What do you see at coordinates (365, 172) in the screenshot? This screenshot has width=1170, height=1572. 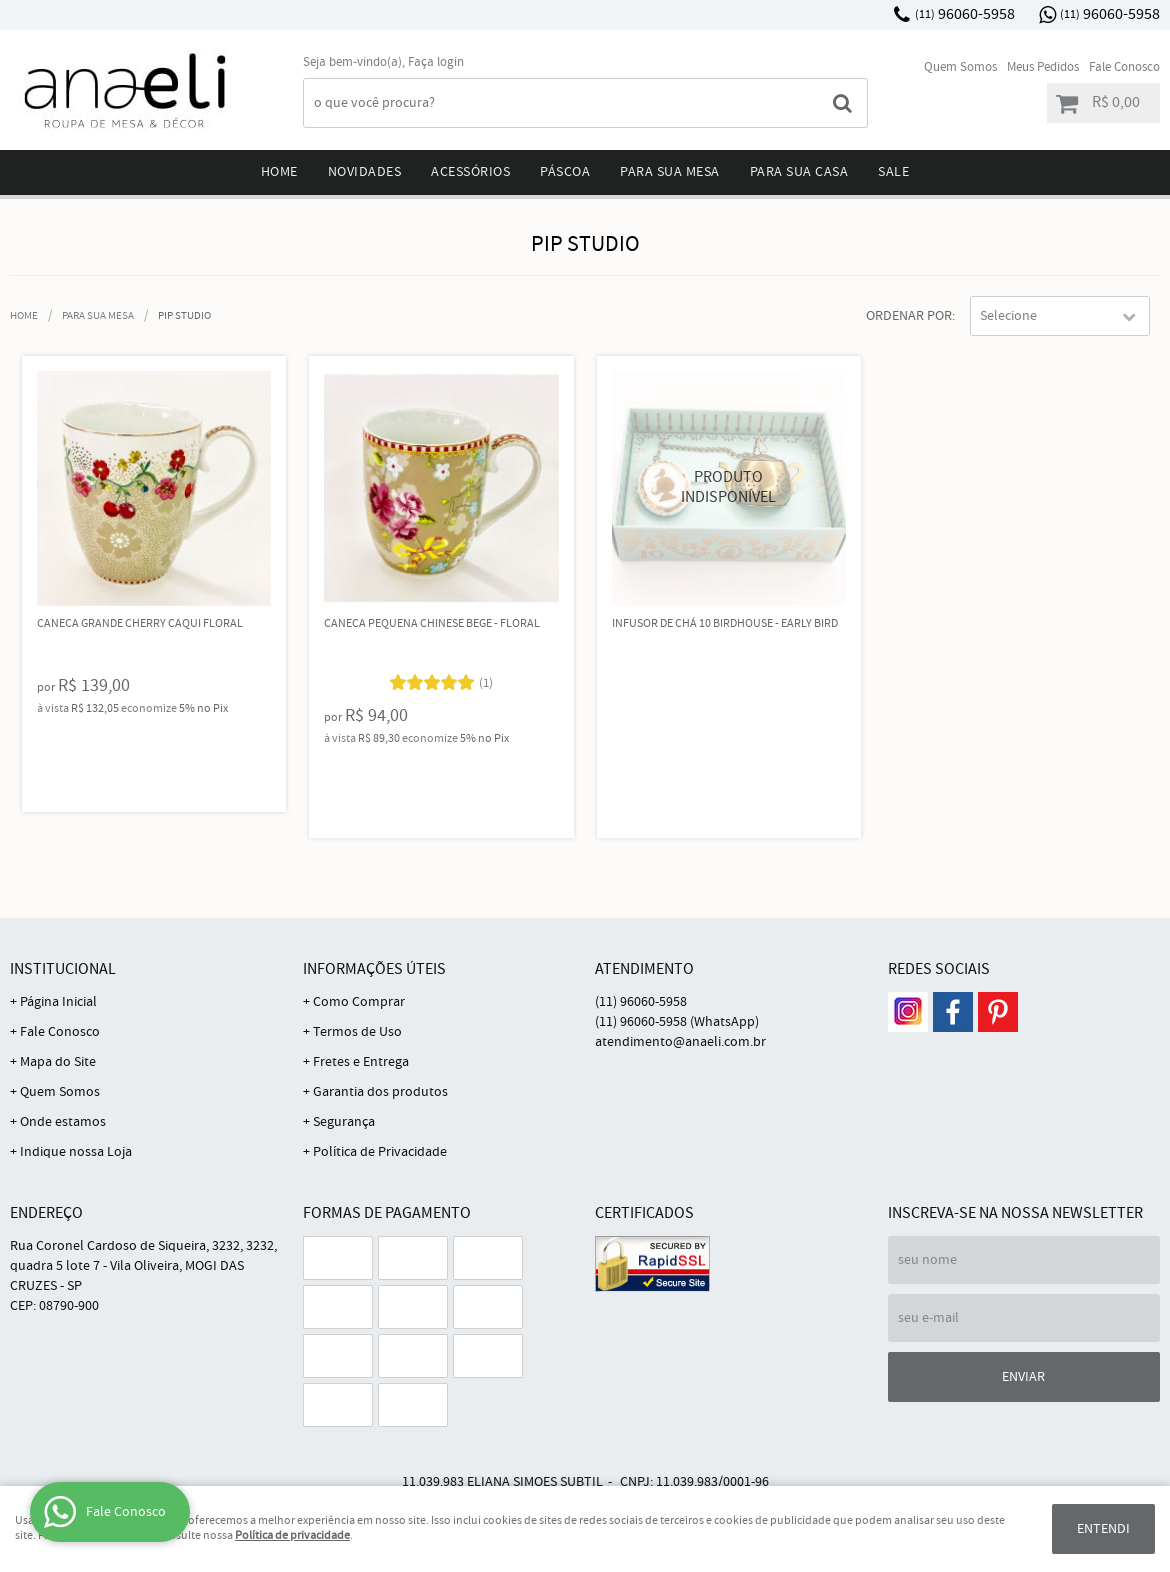 I see `Novidades` at bounding box center [365, 172].